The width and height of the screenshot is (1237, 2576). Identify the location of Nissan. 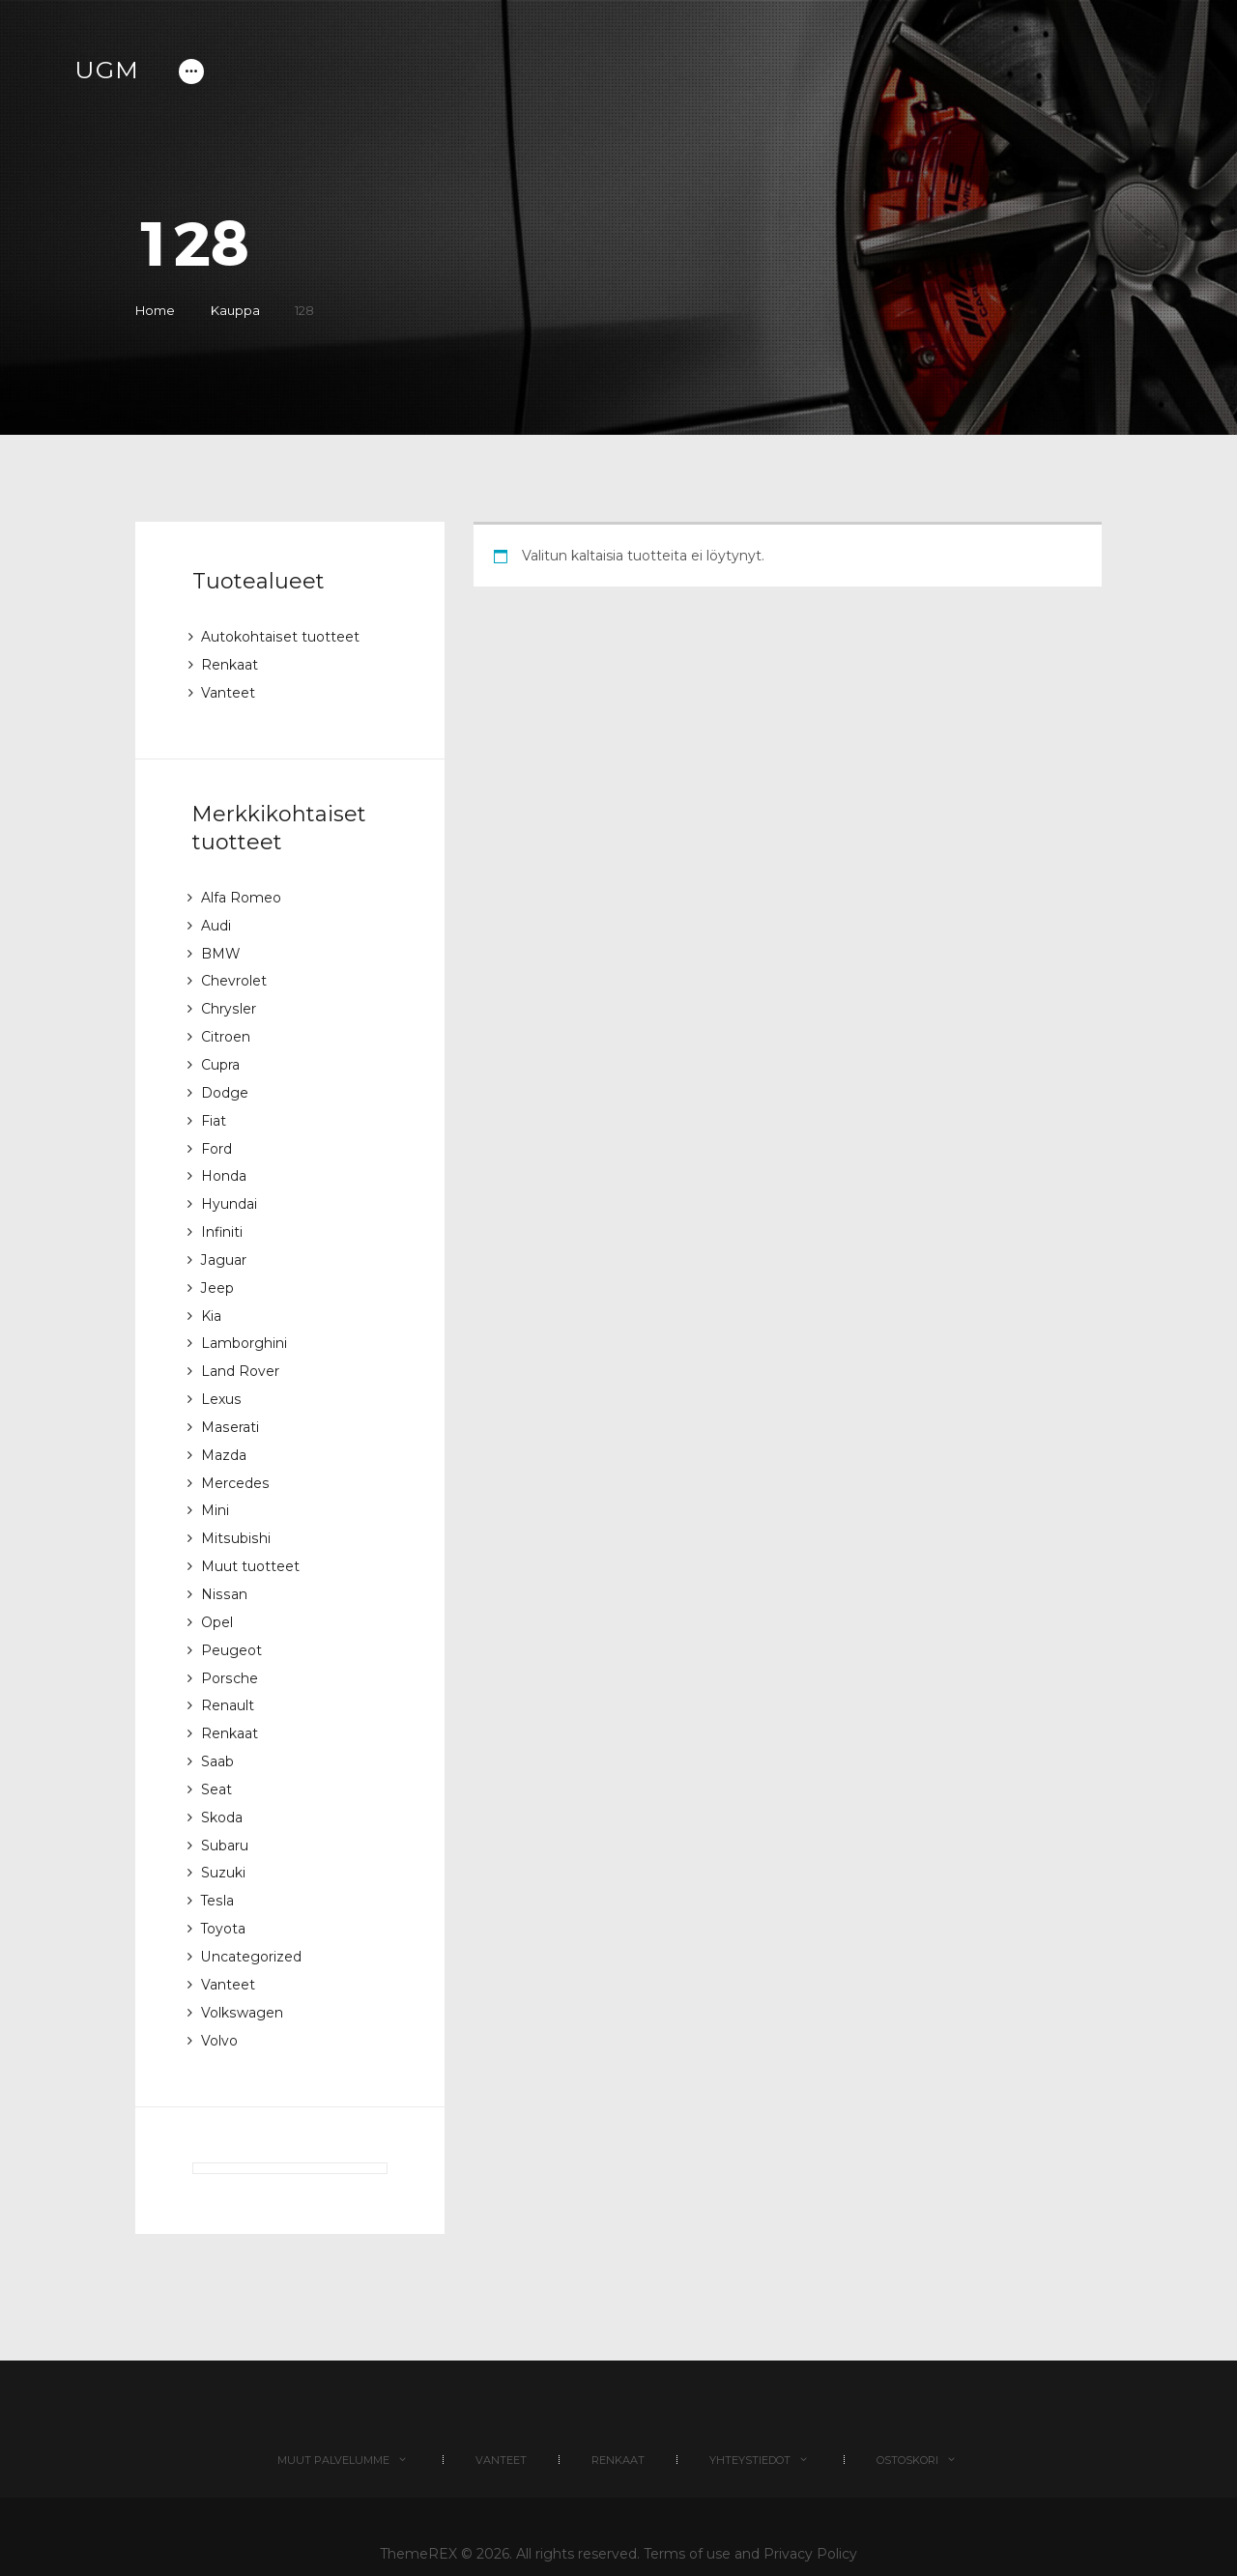
(223, 1571).